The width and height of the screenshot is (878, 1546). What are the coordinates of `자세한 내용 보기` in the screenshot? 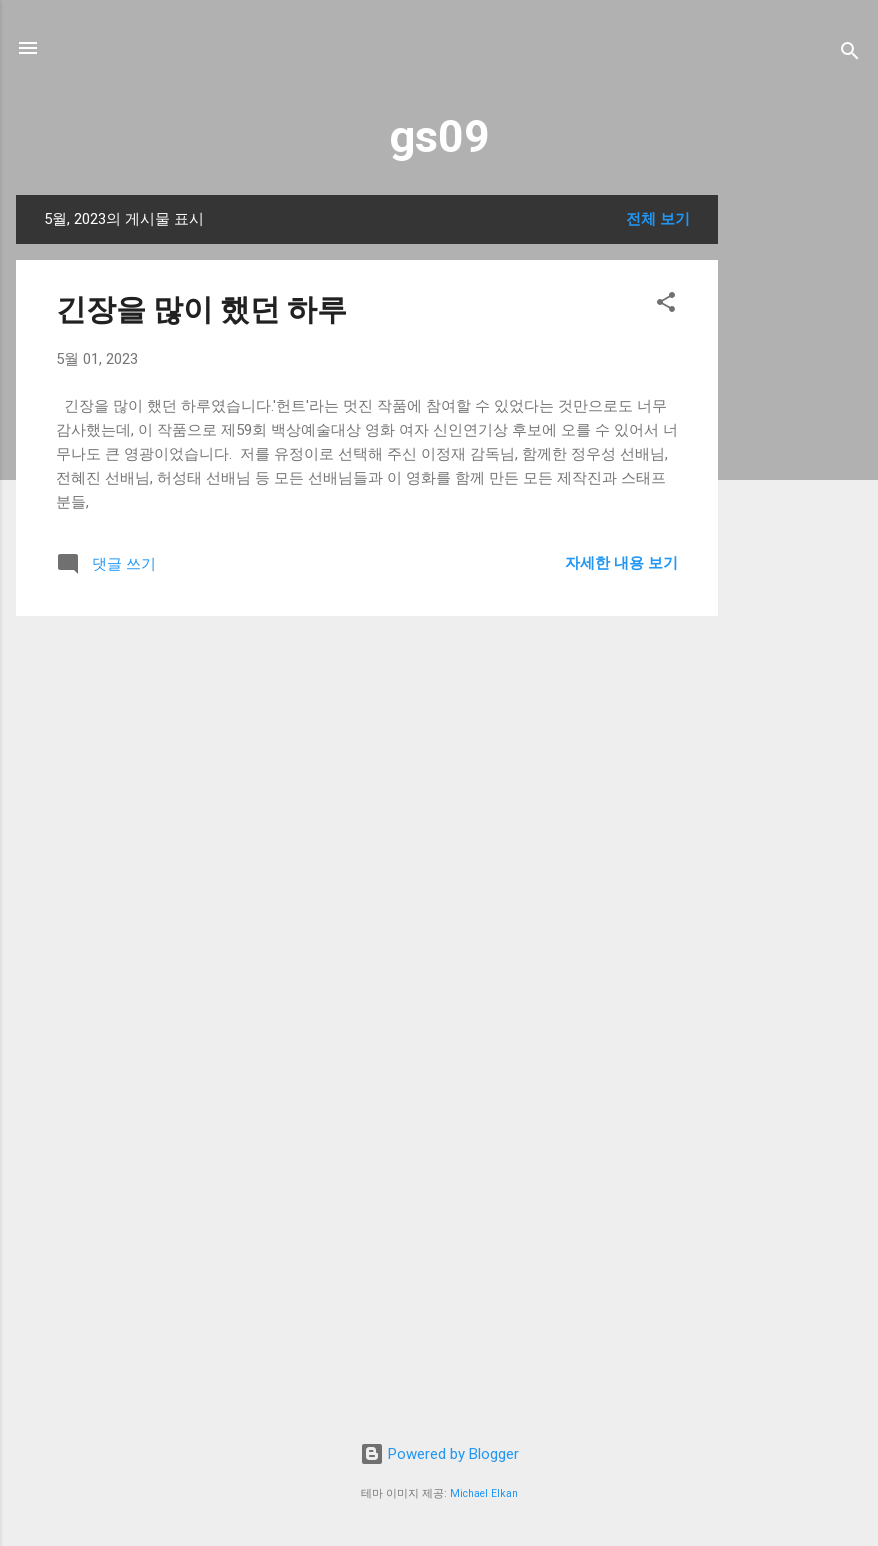 It's located at (621, 563).